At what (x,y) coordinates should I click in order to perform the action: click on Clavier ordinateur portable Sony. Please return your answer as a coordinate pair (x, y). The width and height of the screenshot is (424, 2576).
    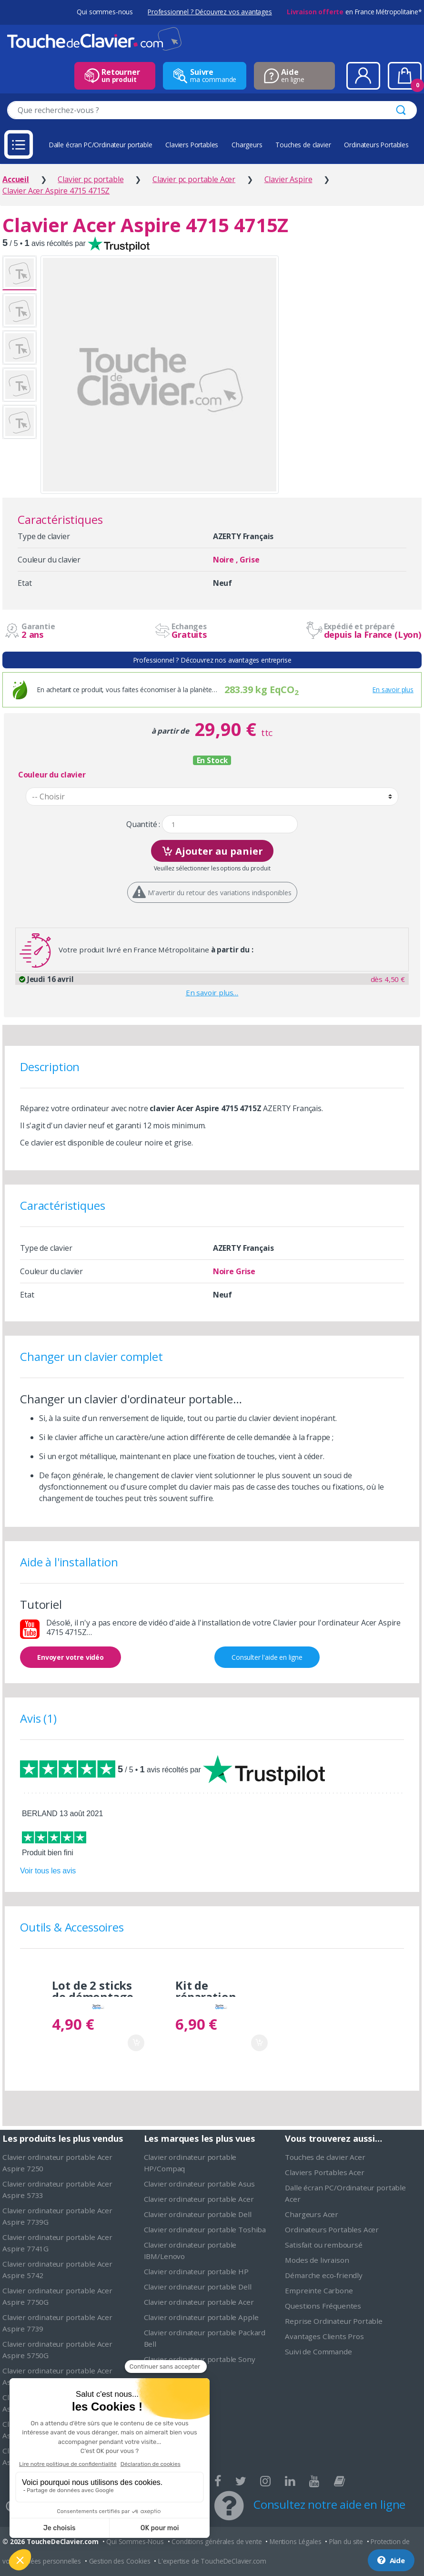
    Looking at the image, I should click on (199, 2359).